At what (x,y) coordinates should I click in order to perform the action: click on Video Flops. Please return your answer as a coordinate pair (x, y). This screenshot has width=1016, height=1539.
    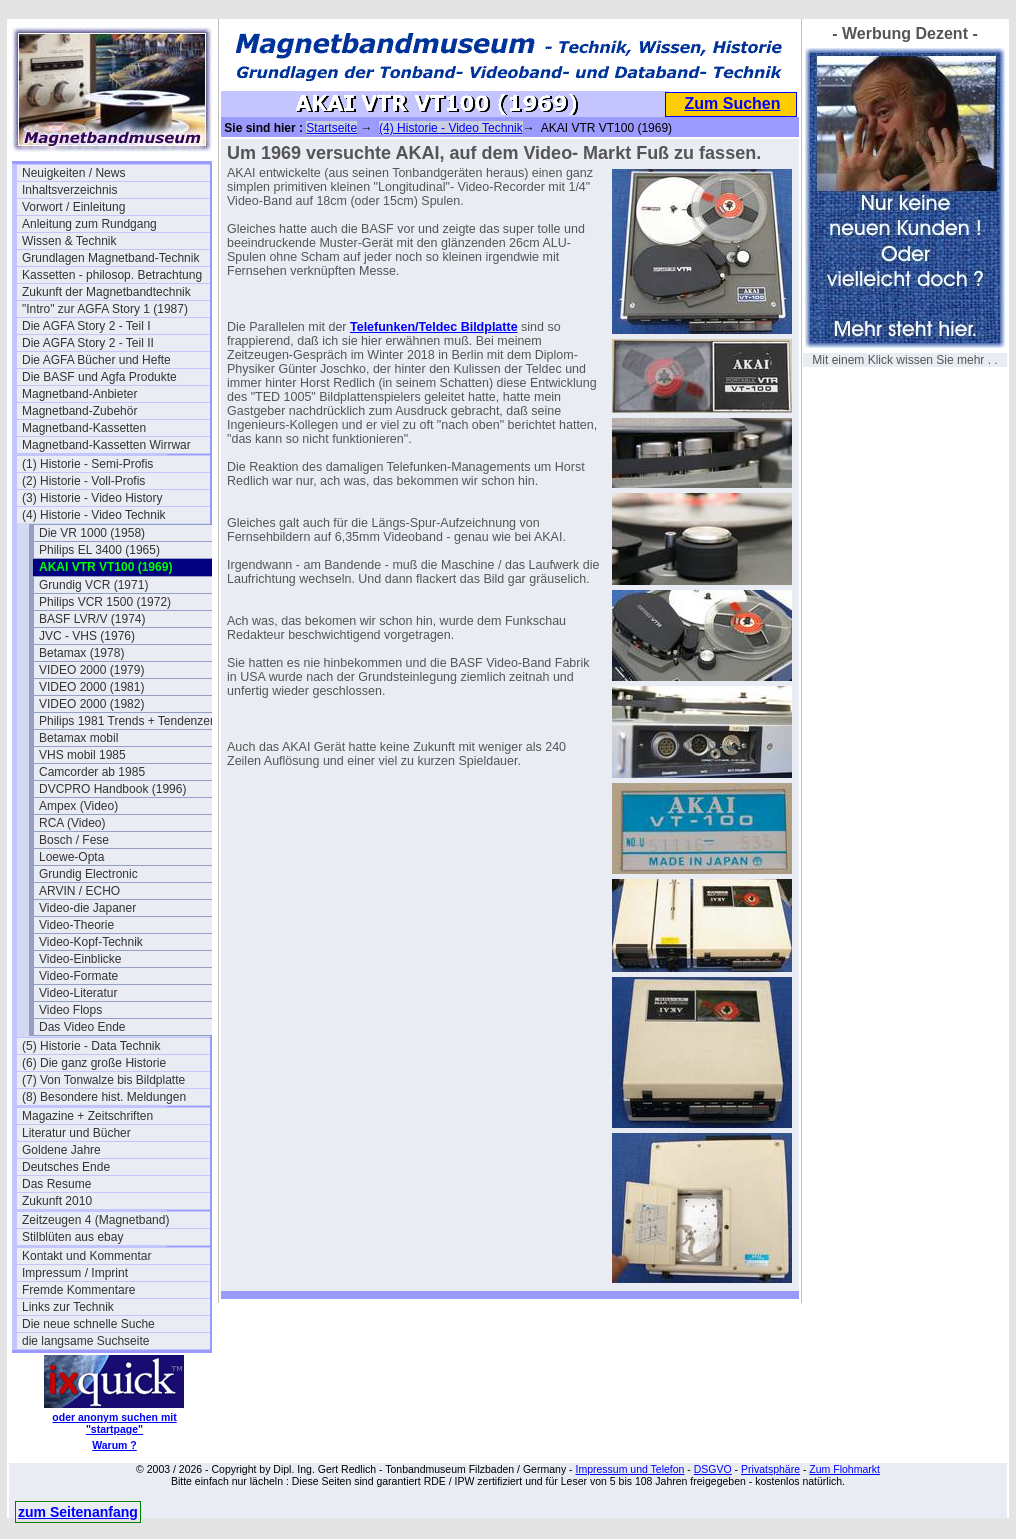
    Looking at the image, I should click on (70, 1010).